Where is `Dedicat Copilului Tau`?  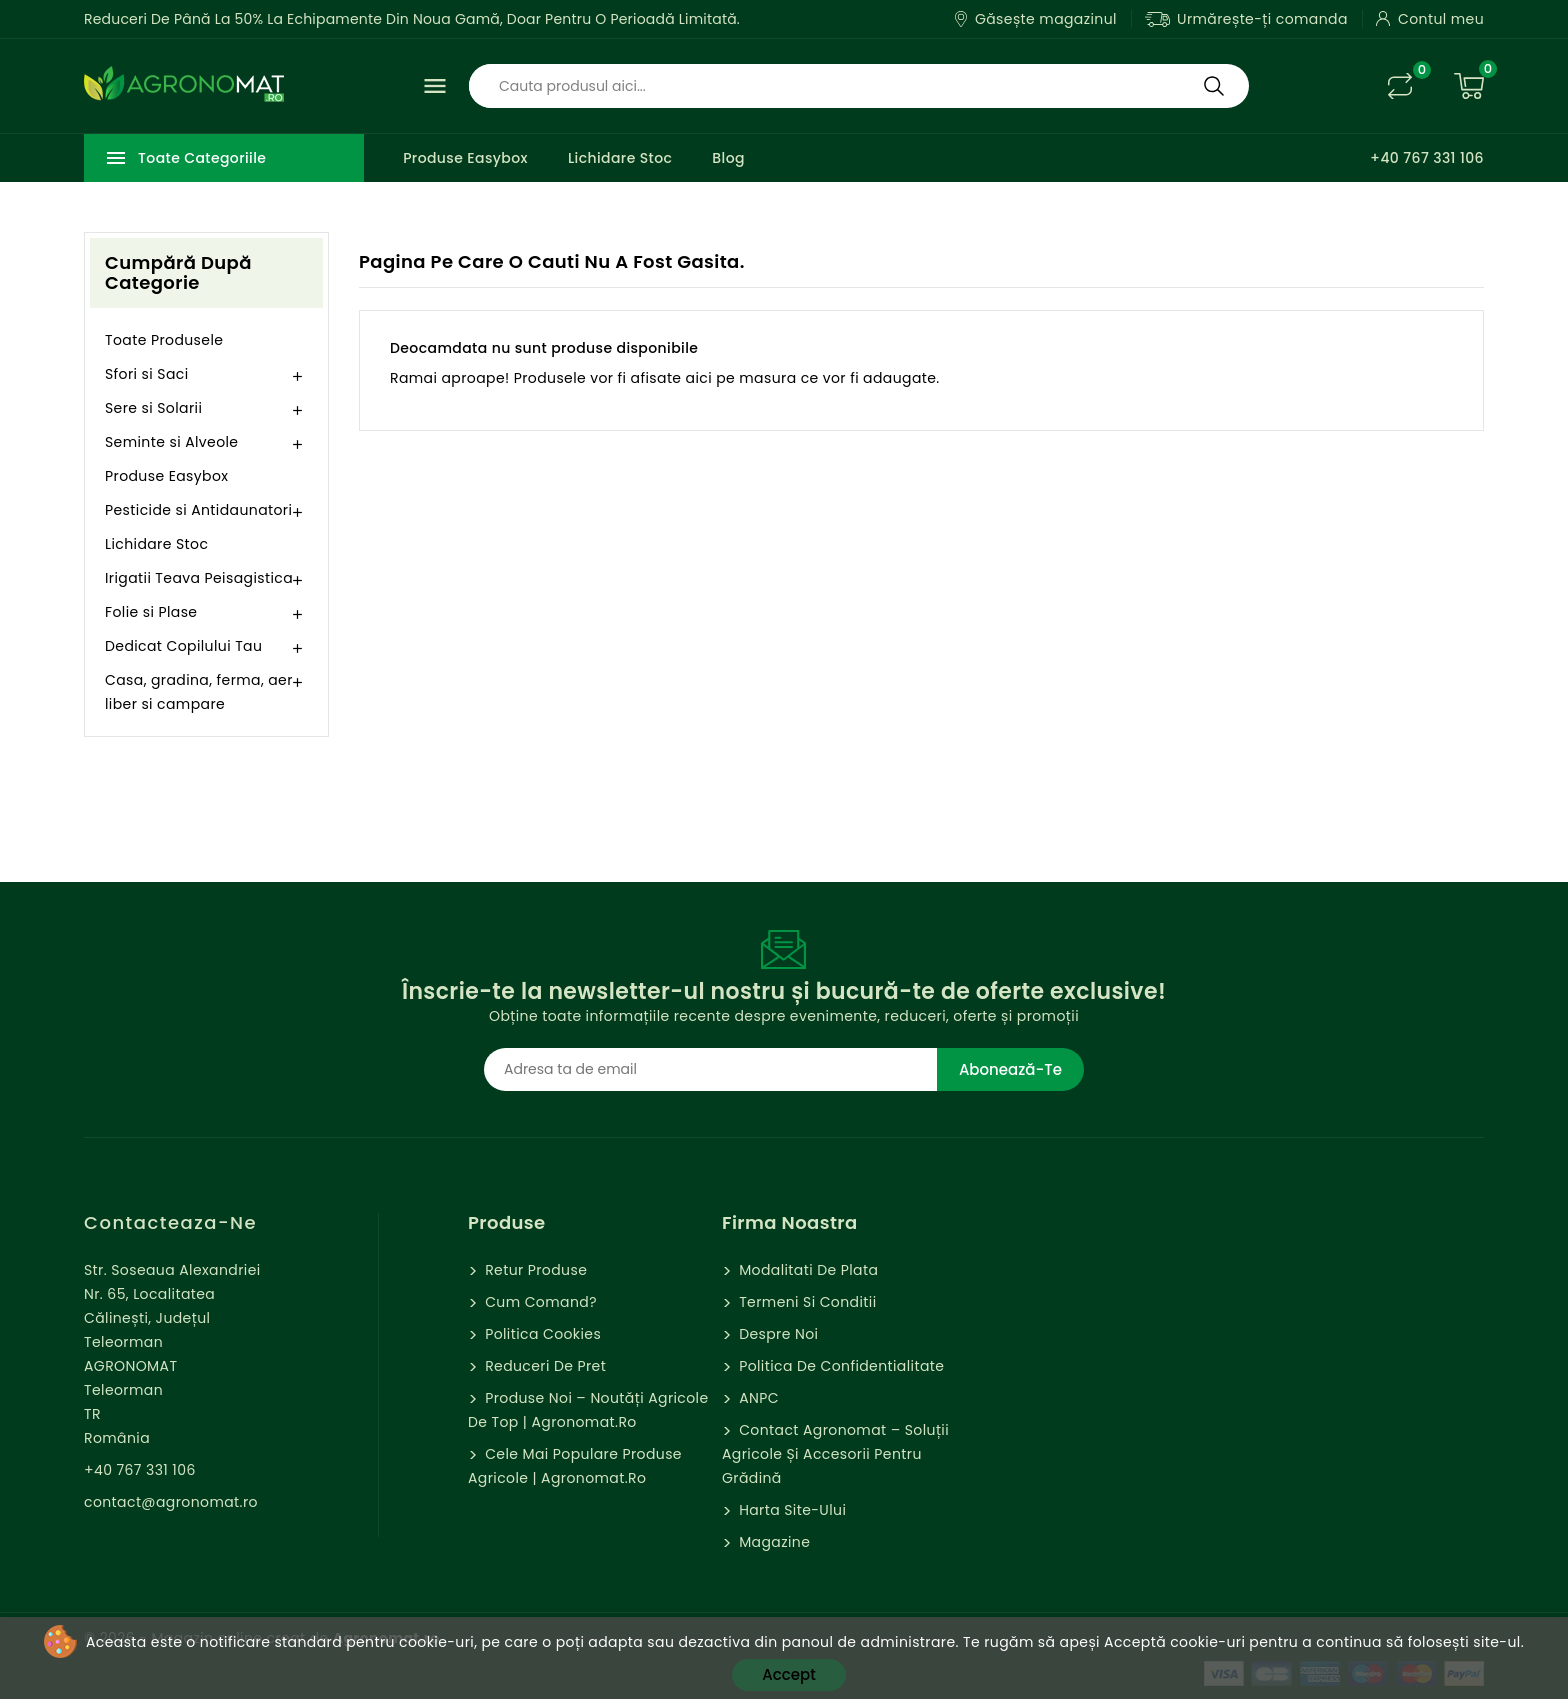
Dedicat Copilului Tau is located at coordinates (183, 646).